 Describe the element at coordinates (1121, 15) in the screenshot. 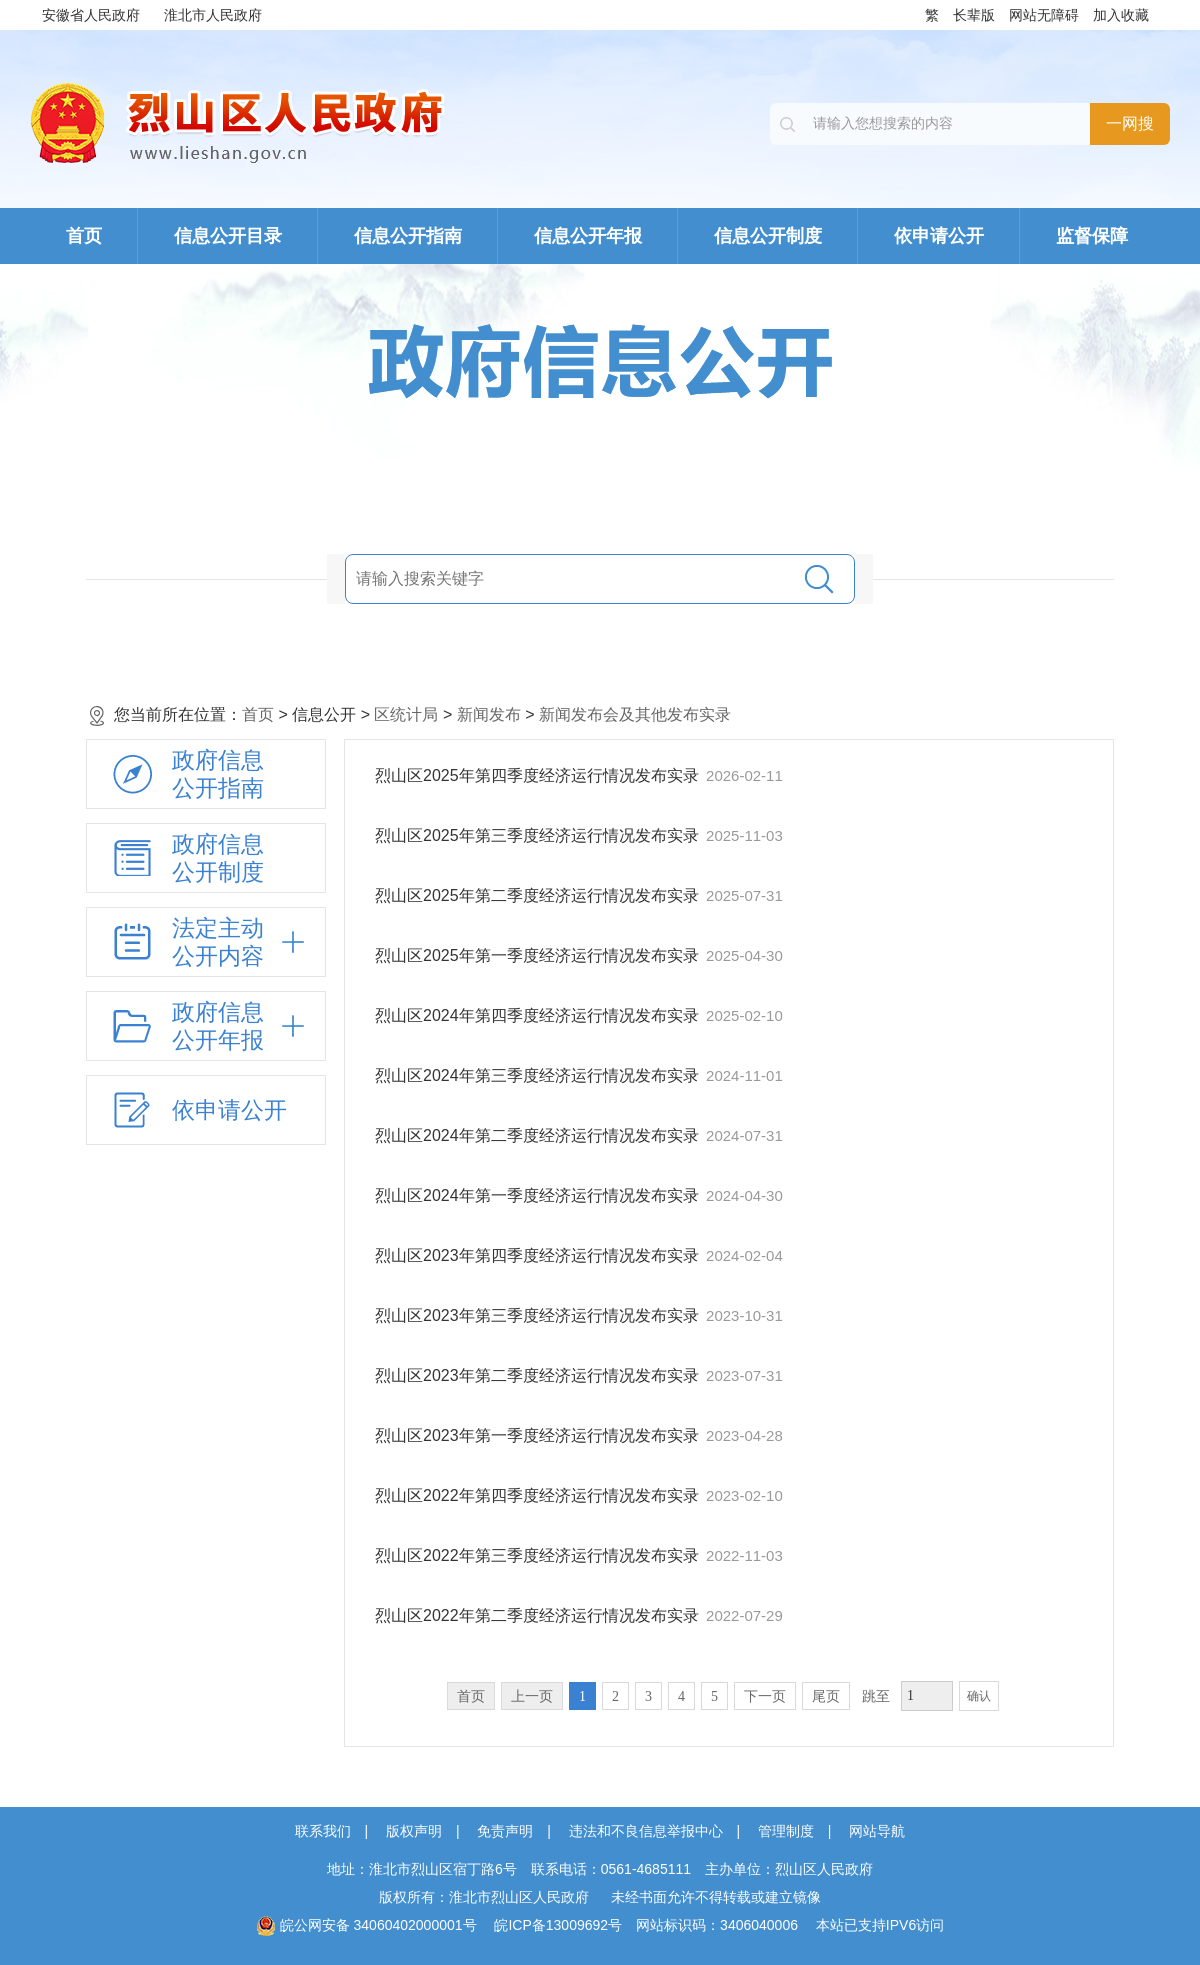

I see `加入收藏` at that location.